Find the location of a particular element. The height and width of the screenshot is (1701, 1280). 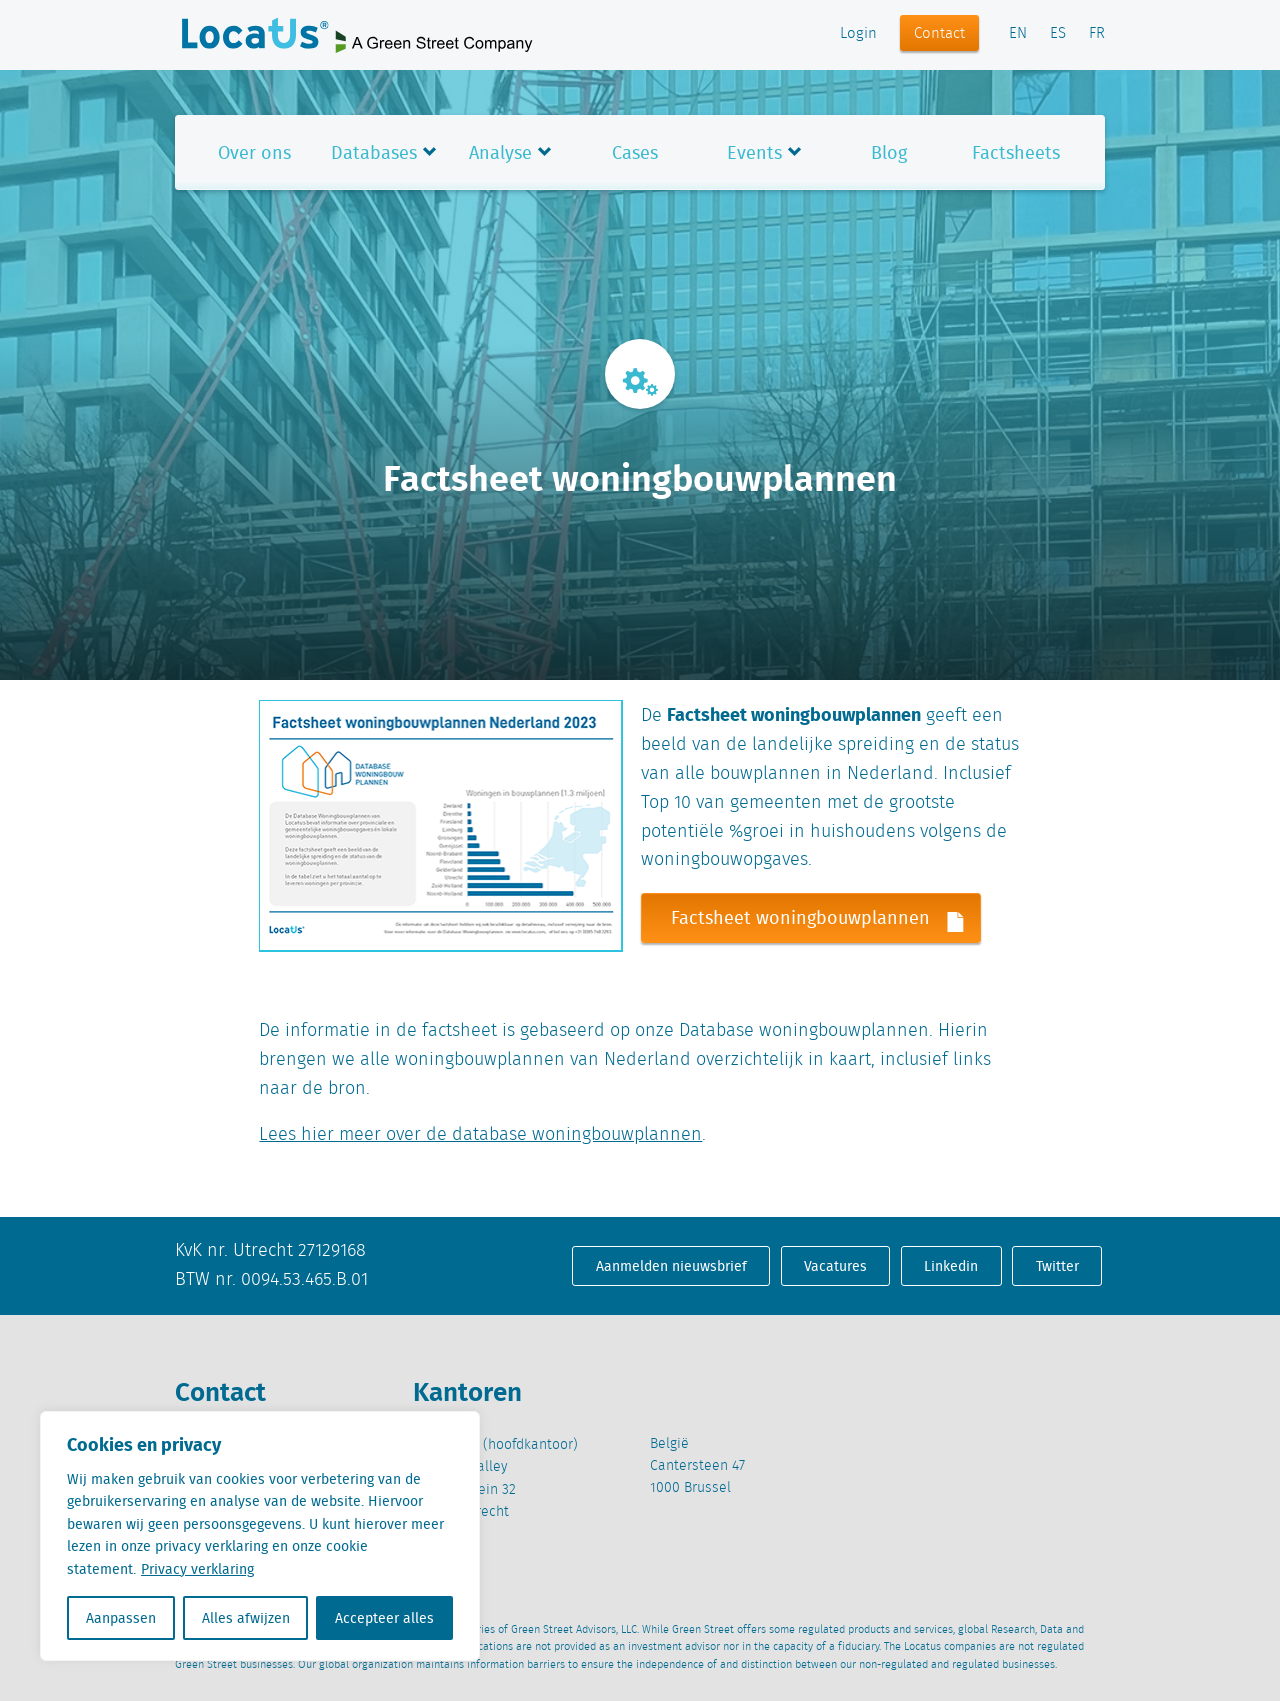

Lees hier meer over de database woningbouwplannen is located at coordinates (480, 1135).